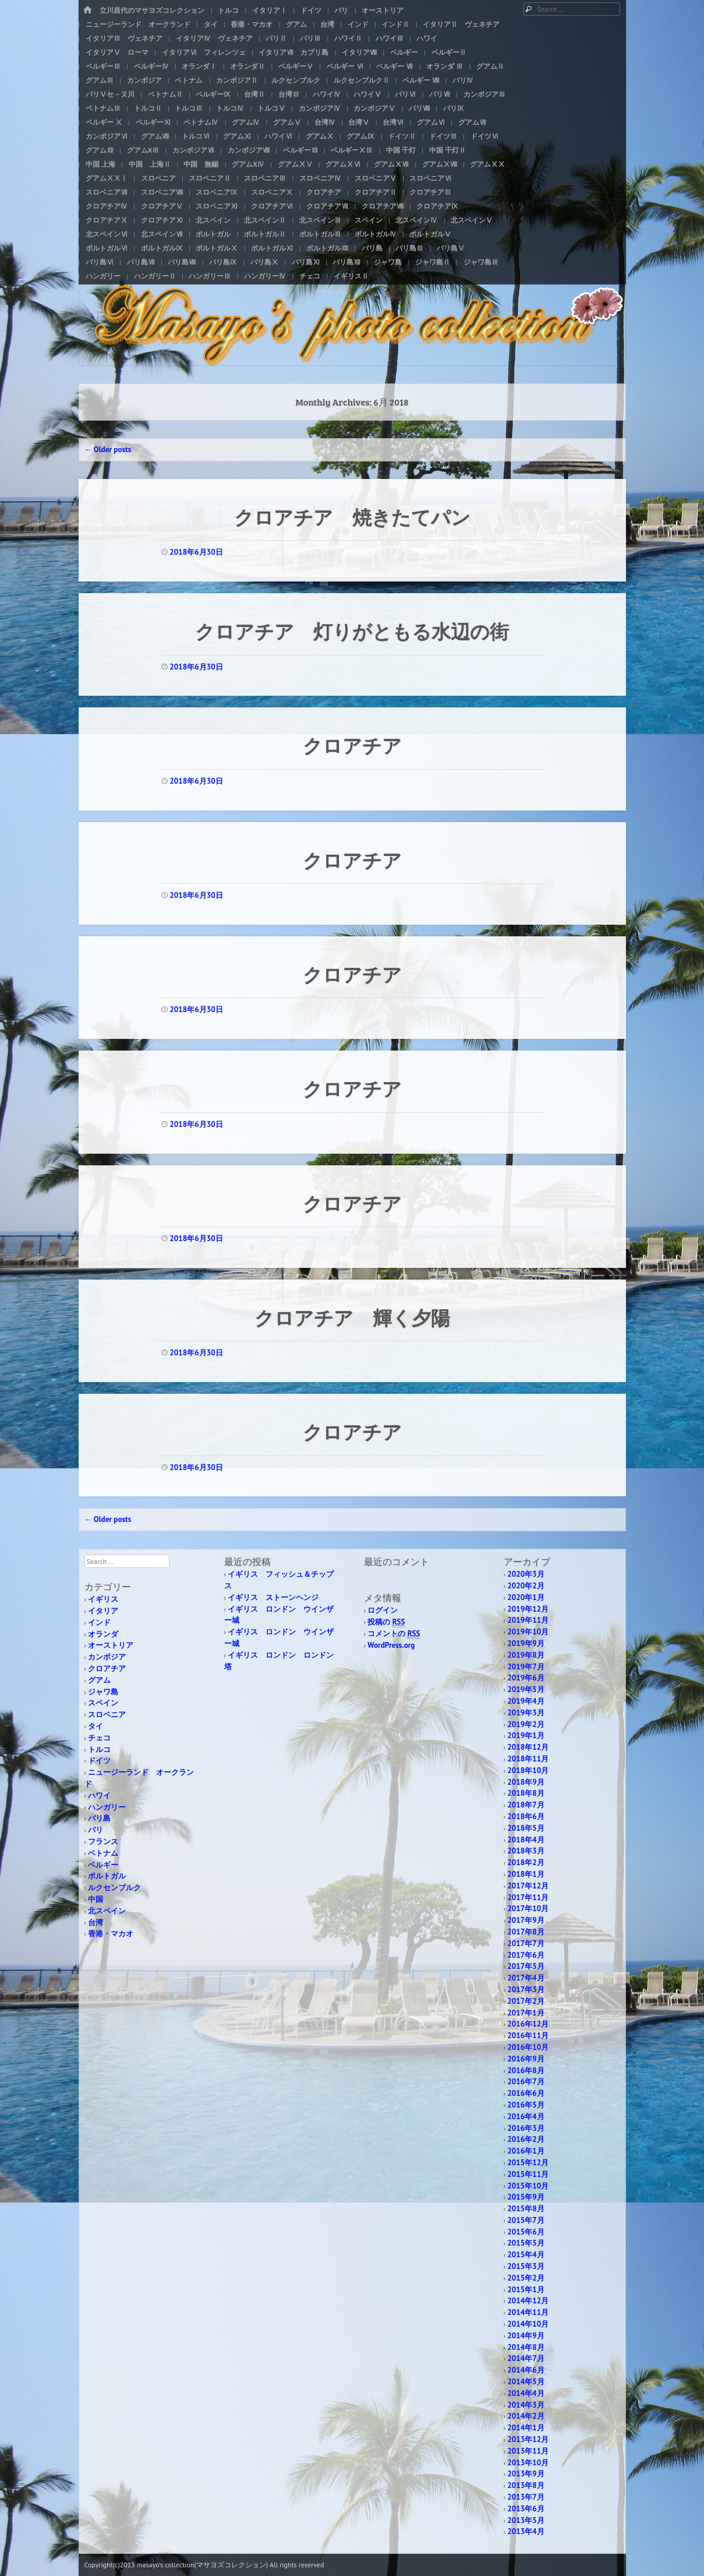 The width and height of the screenshot is (704, 2576). I want to click on 台湾Ⅱ, so click(254, 94).